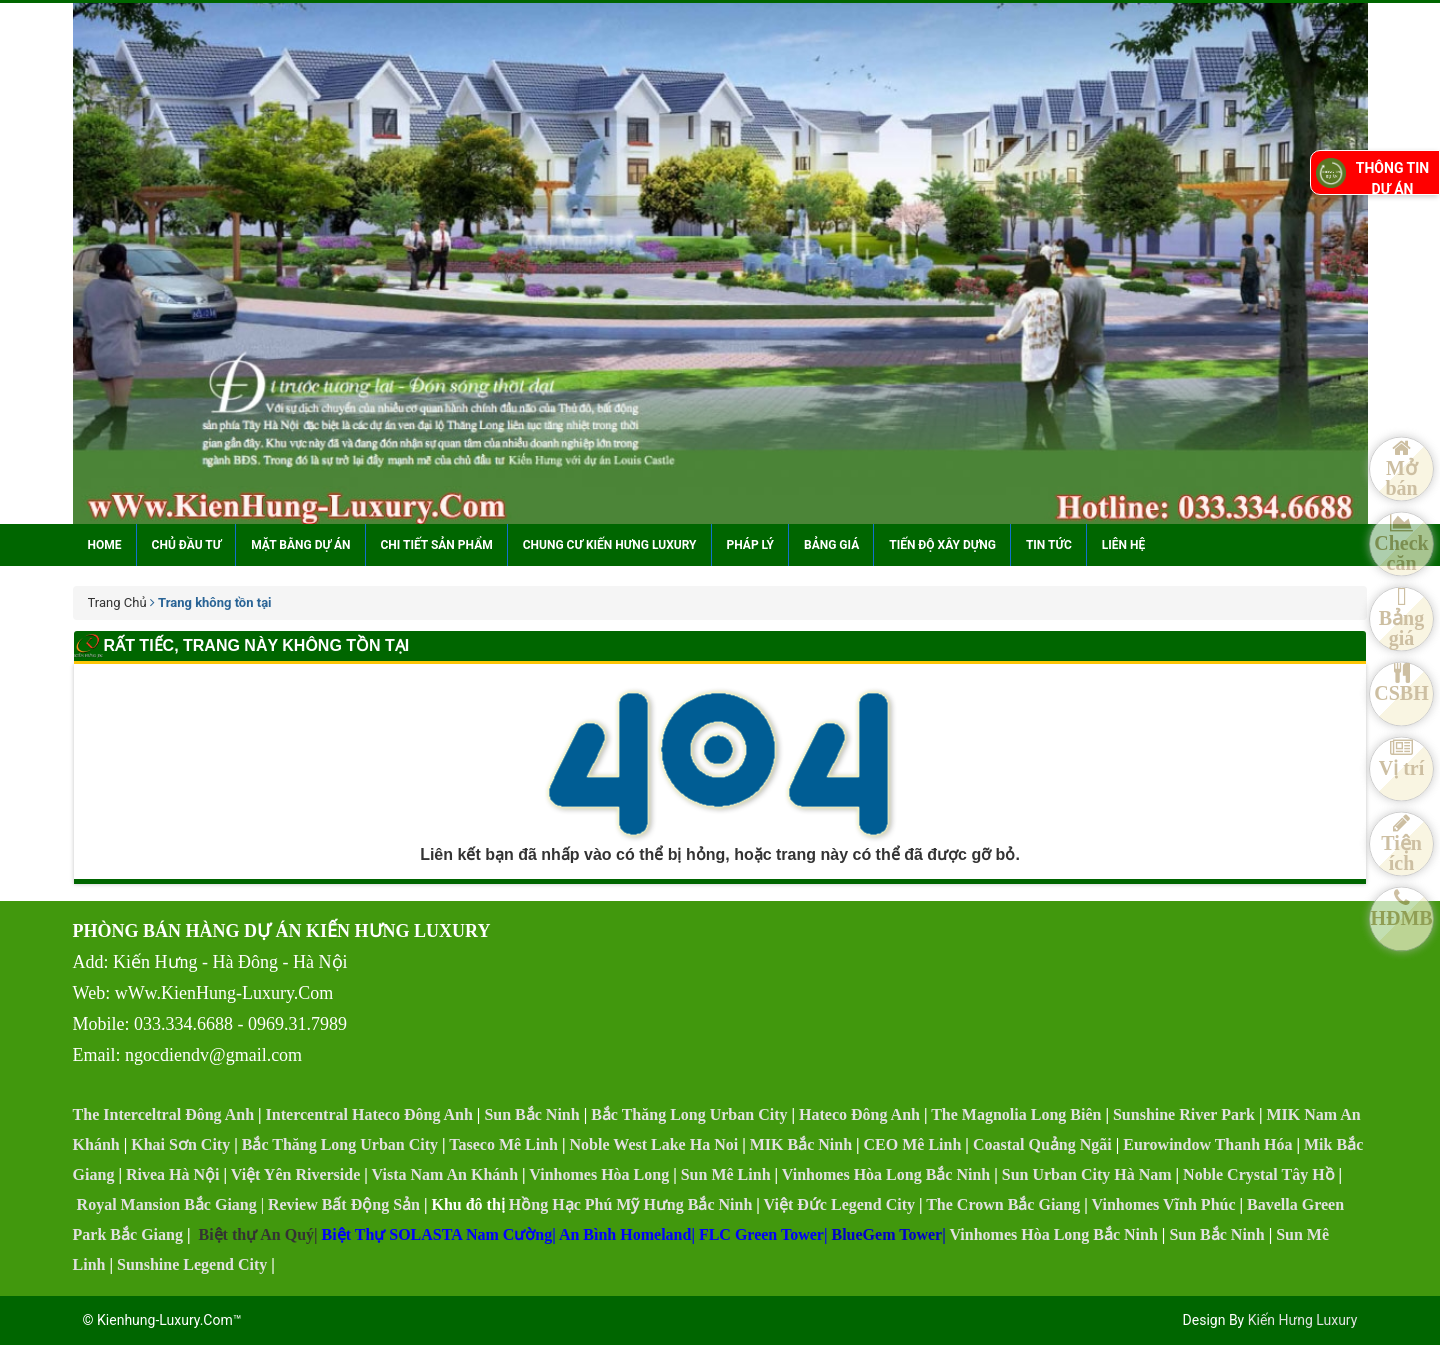 The image size is (1440, 1345). Describe the element at coordinates (1303, 1320) in the screenshot. I see `Kiến Hưng Luxury` at that location.